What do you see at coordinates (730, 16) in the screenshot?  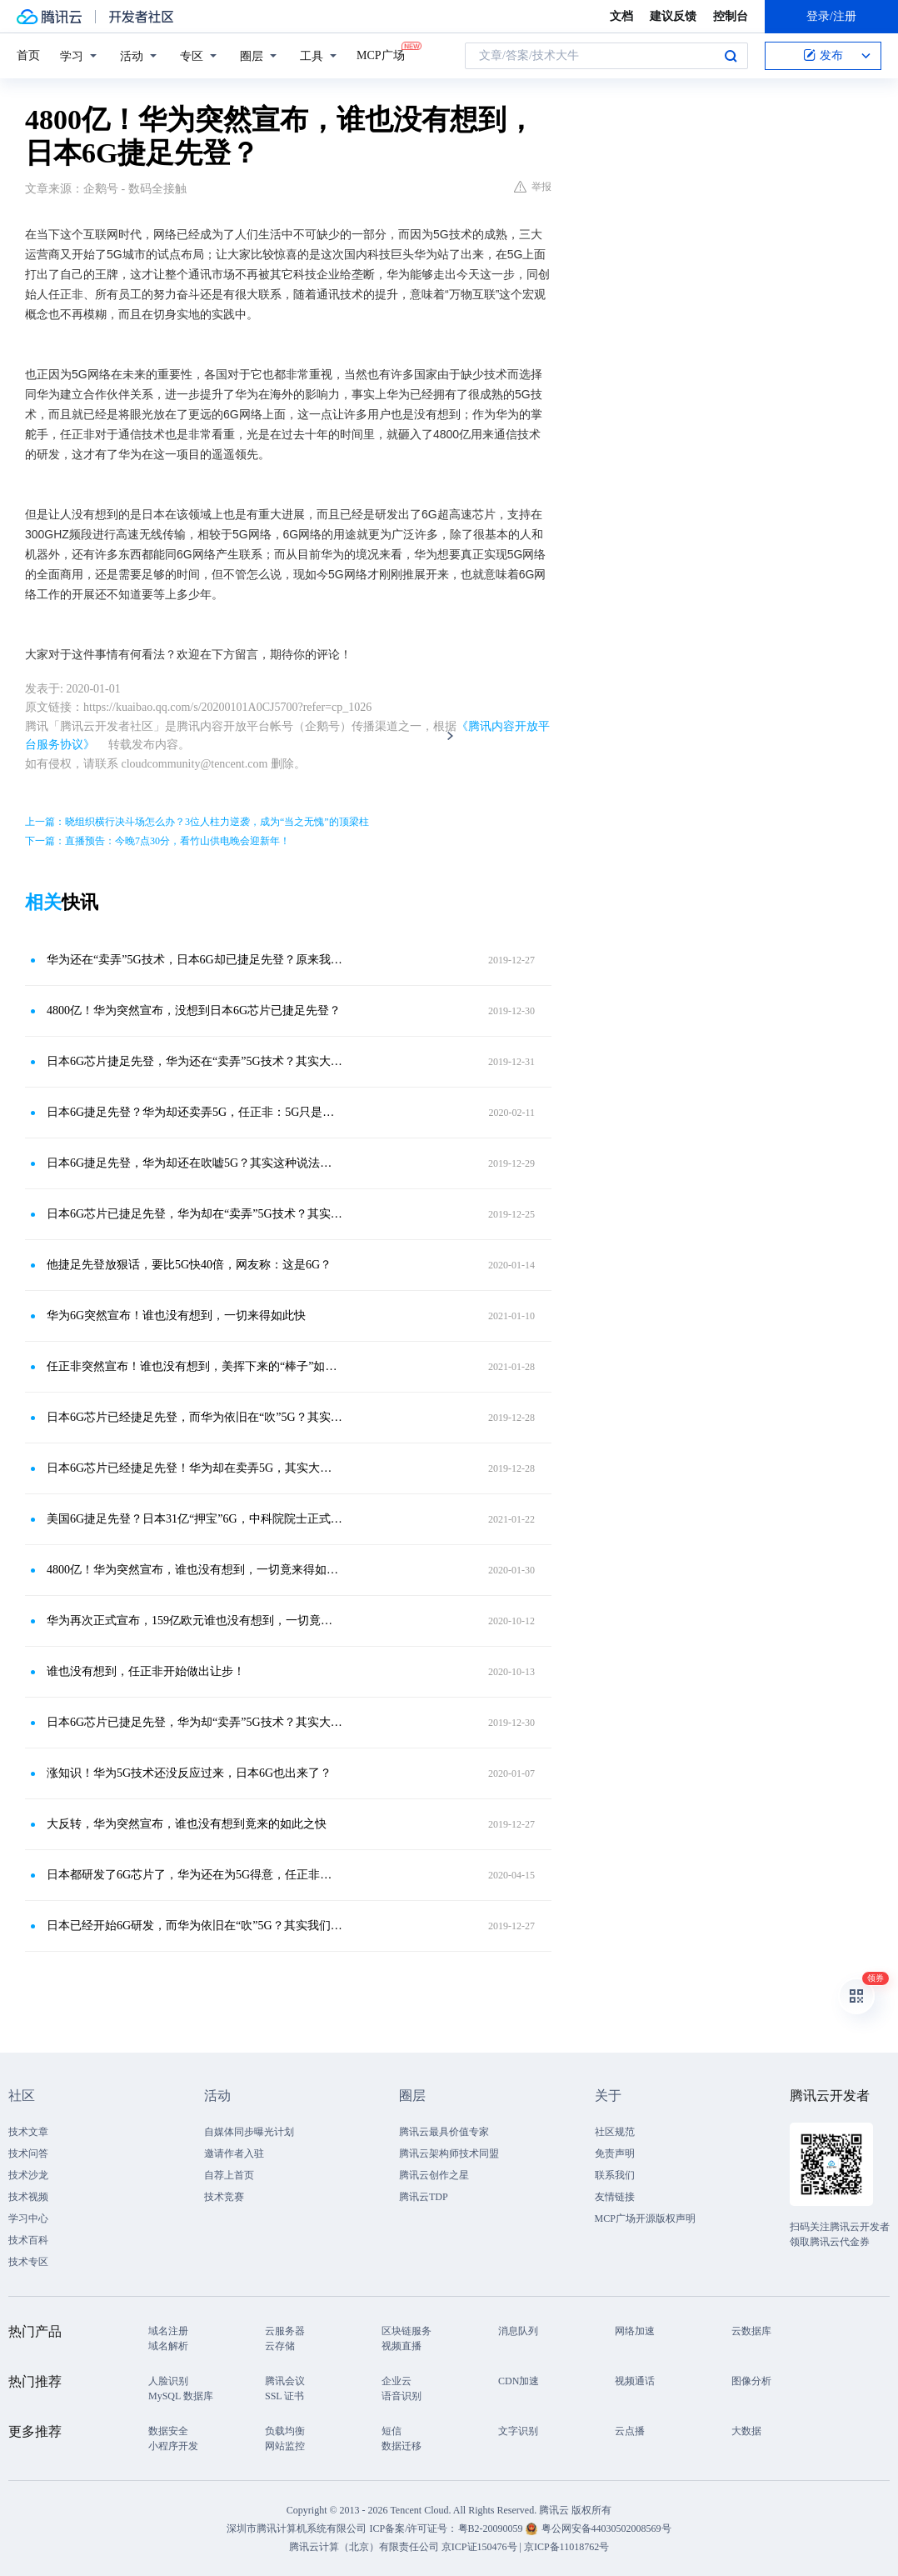 I see `控制台` at bounding box center [730, 16].